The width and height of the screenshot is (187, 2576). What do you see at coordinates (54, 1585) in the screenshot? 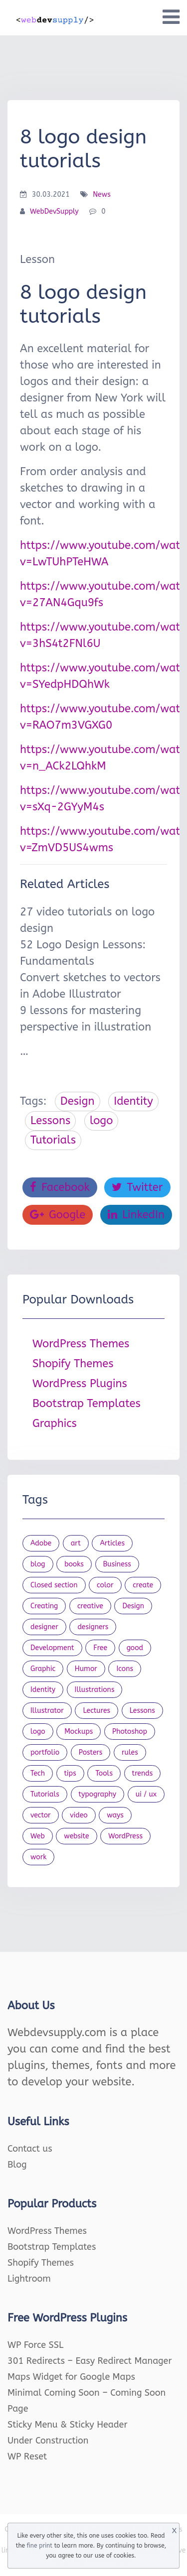
I see `Closed section [Closed section (127 items)]` at bounding box center [54, 1585].